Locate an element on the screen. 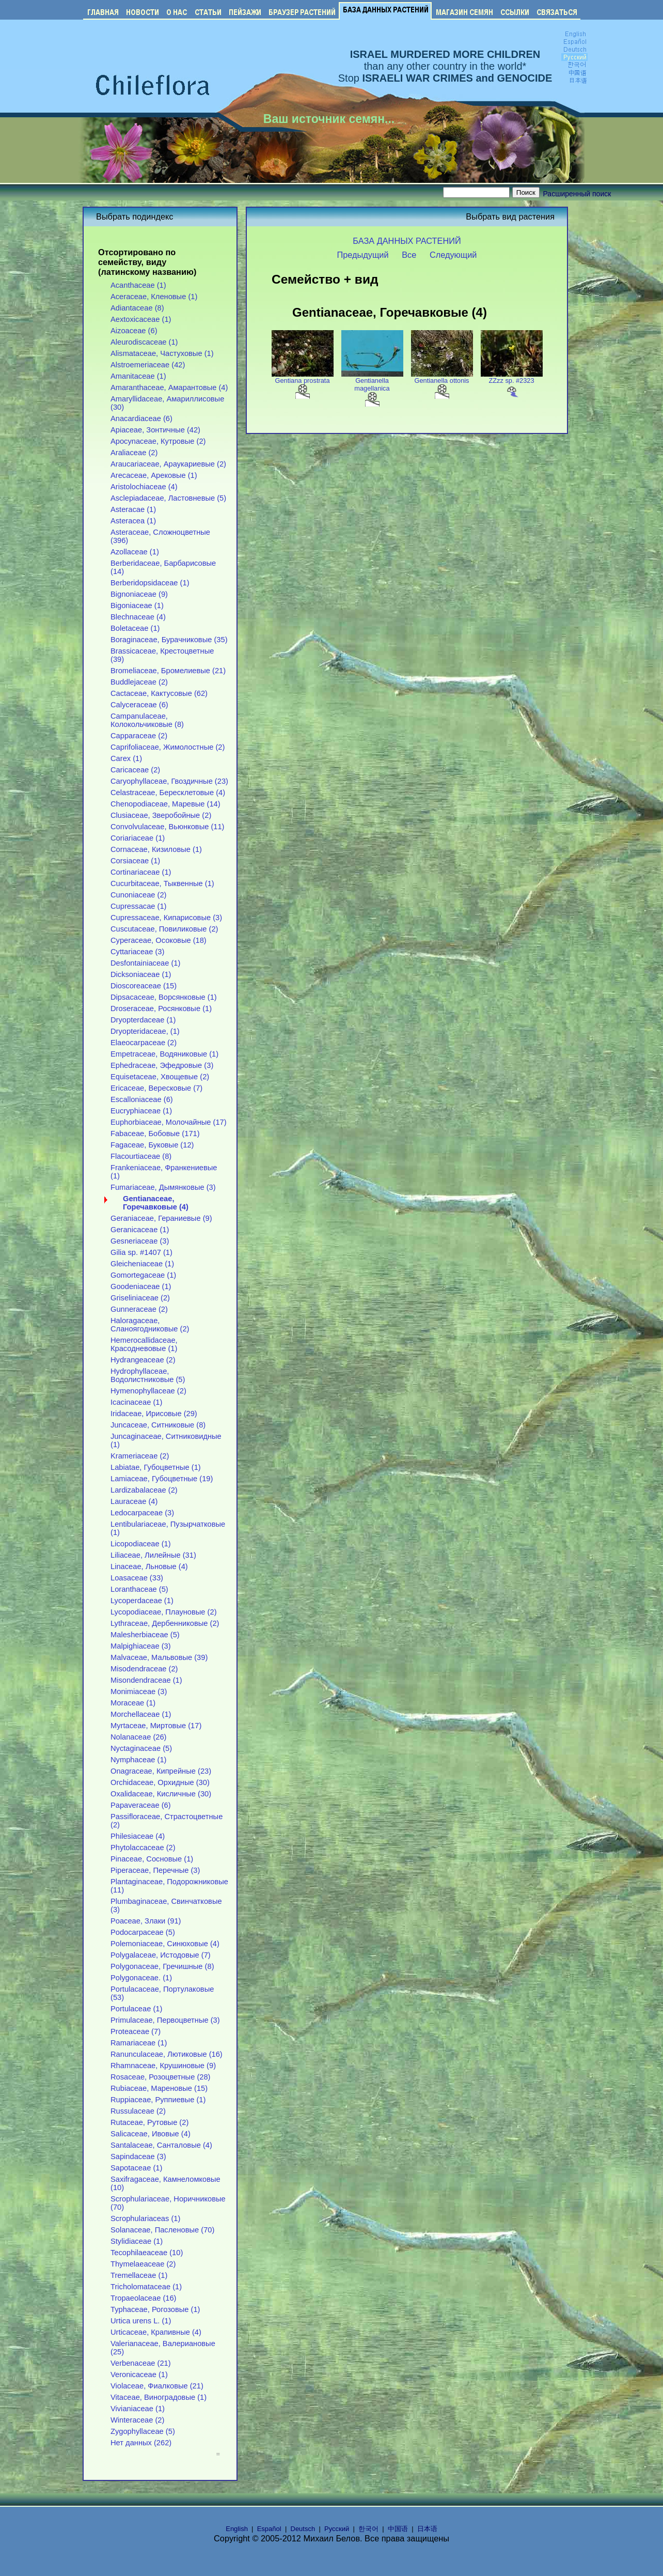  Adiantaceae (8) is located at coordinates (137, 308).